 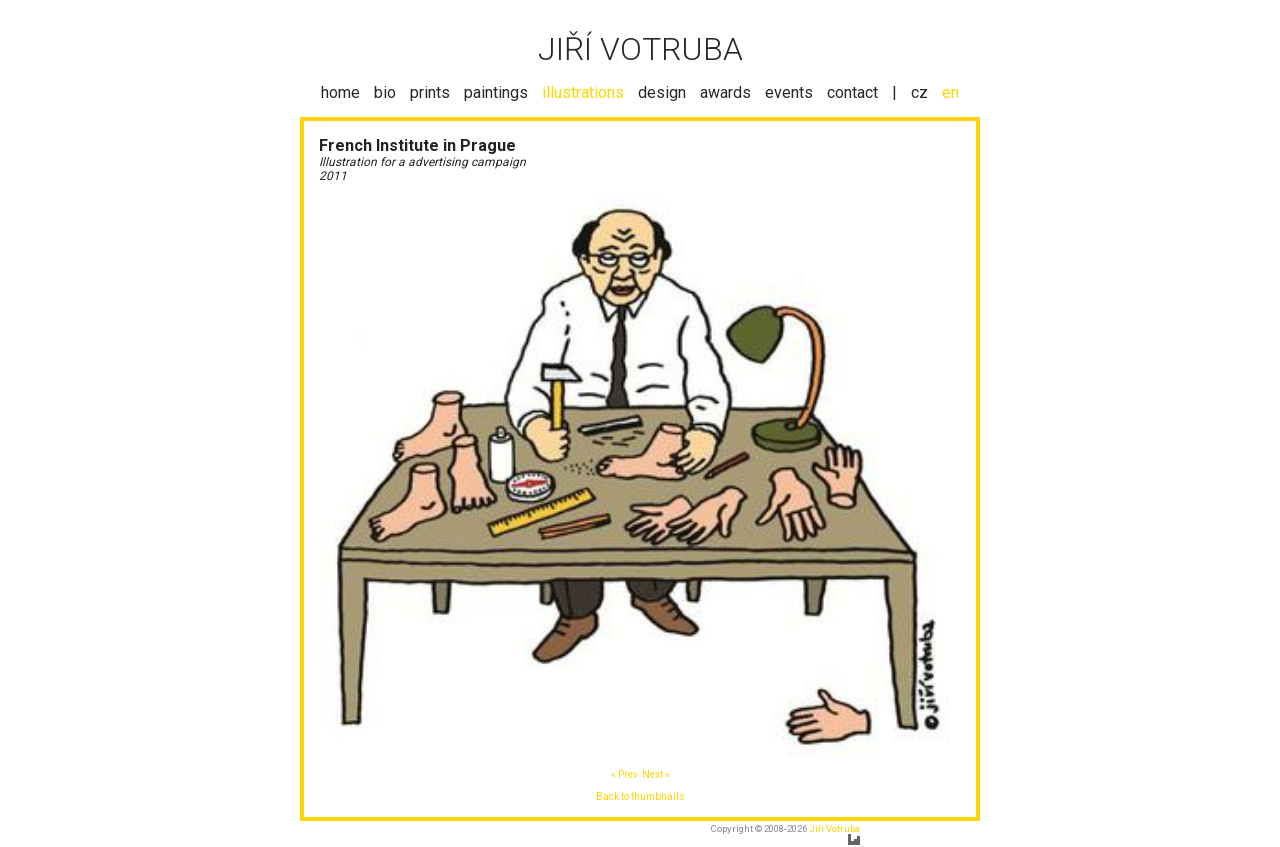 I want to click on prints, so click(x=430, y=92).